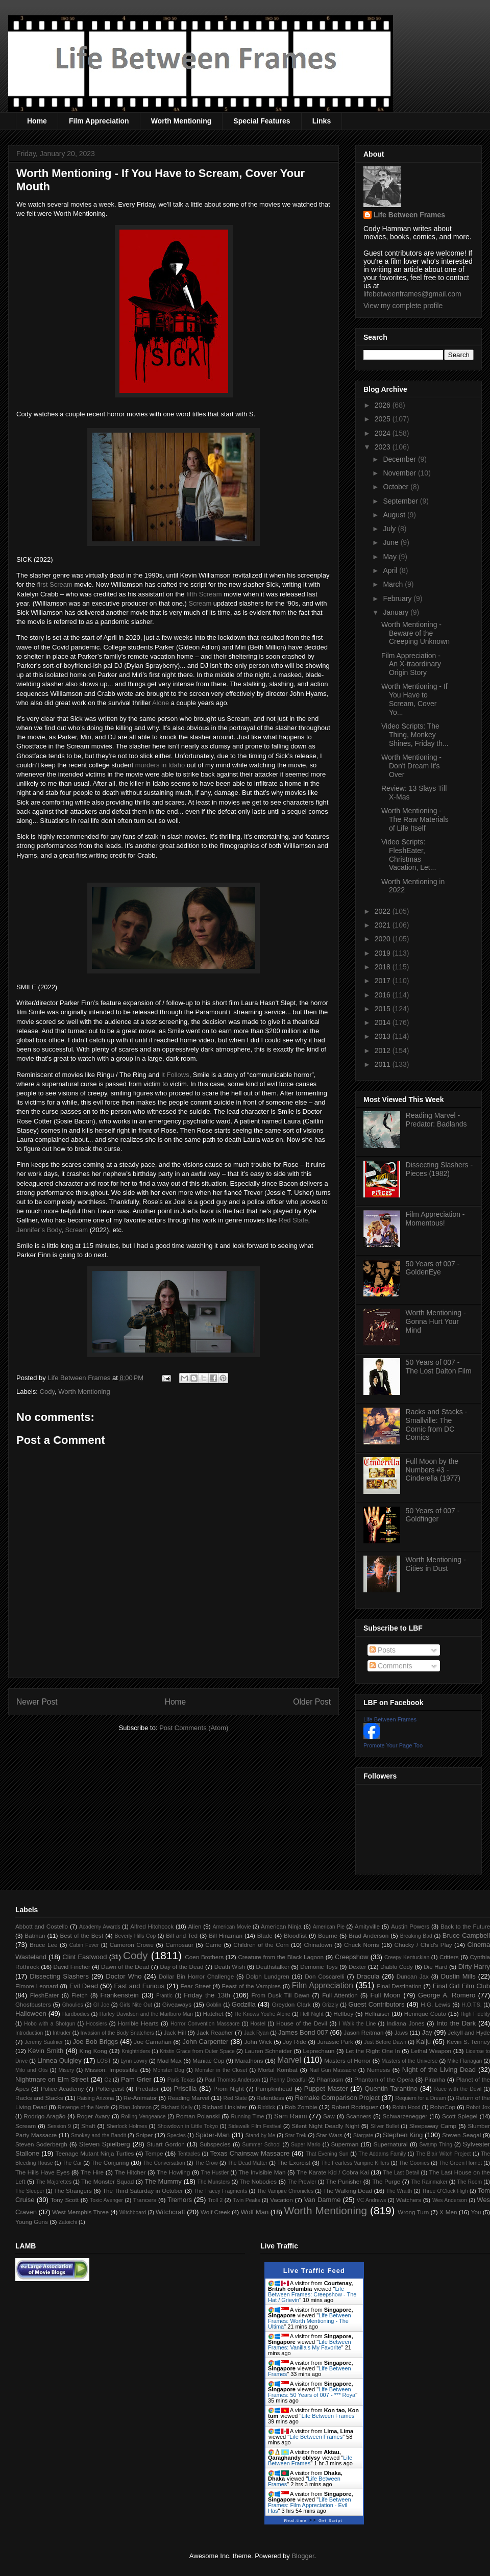 The height and width of the screenshot is (2576, 490). What do you see at coordinates (377, 2004) in the screenshot?
I see `Guest Contributors` at bounding box center [377, 2004].